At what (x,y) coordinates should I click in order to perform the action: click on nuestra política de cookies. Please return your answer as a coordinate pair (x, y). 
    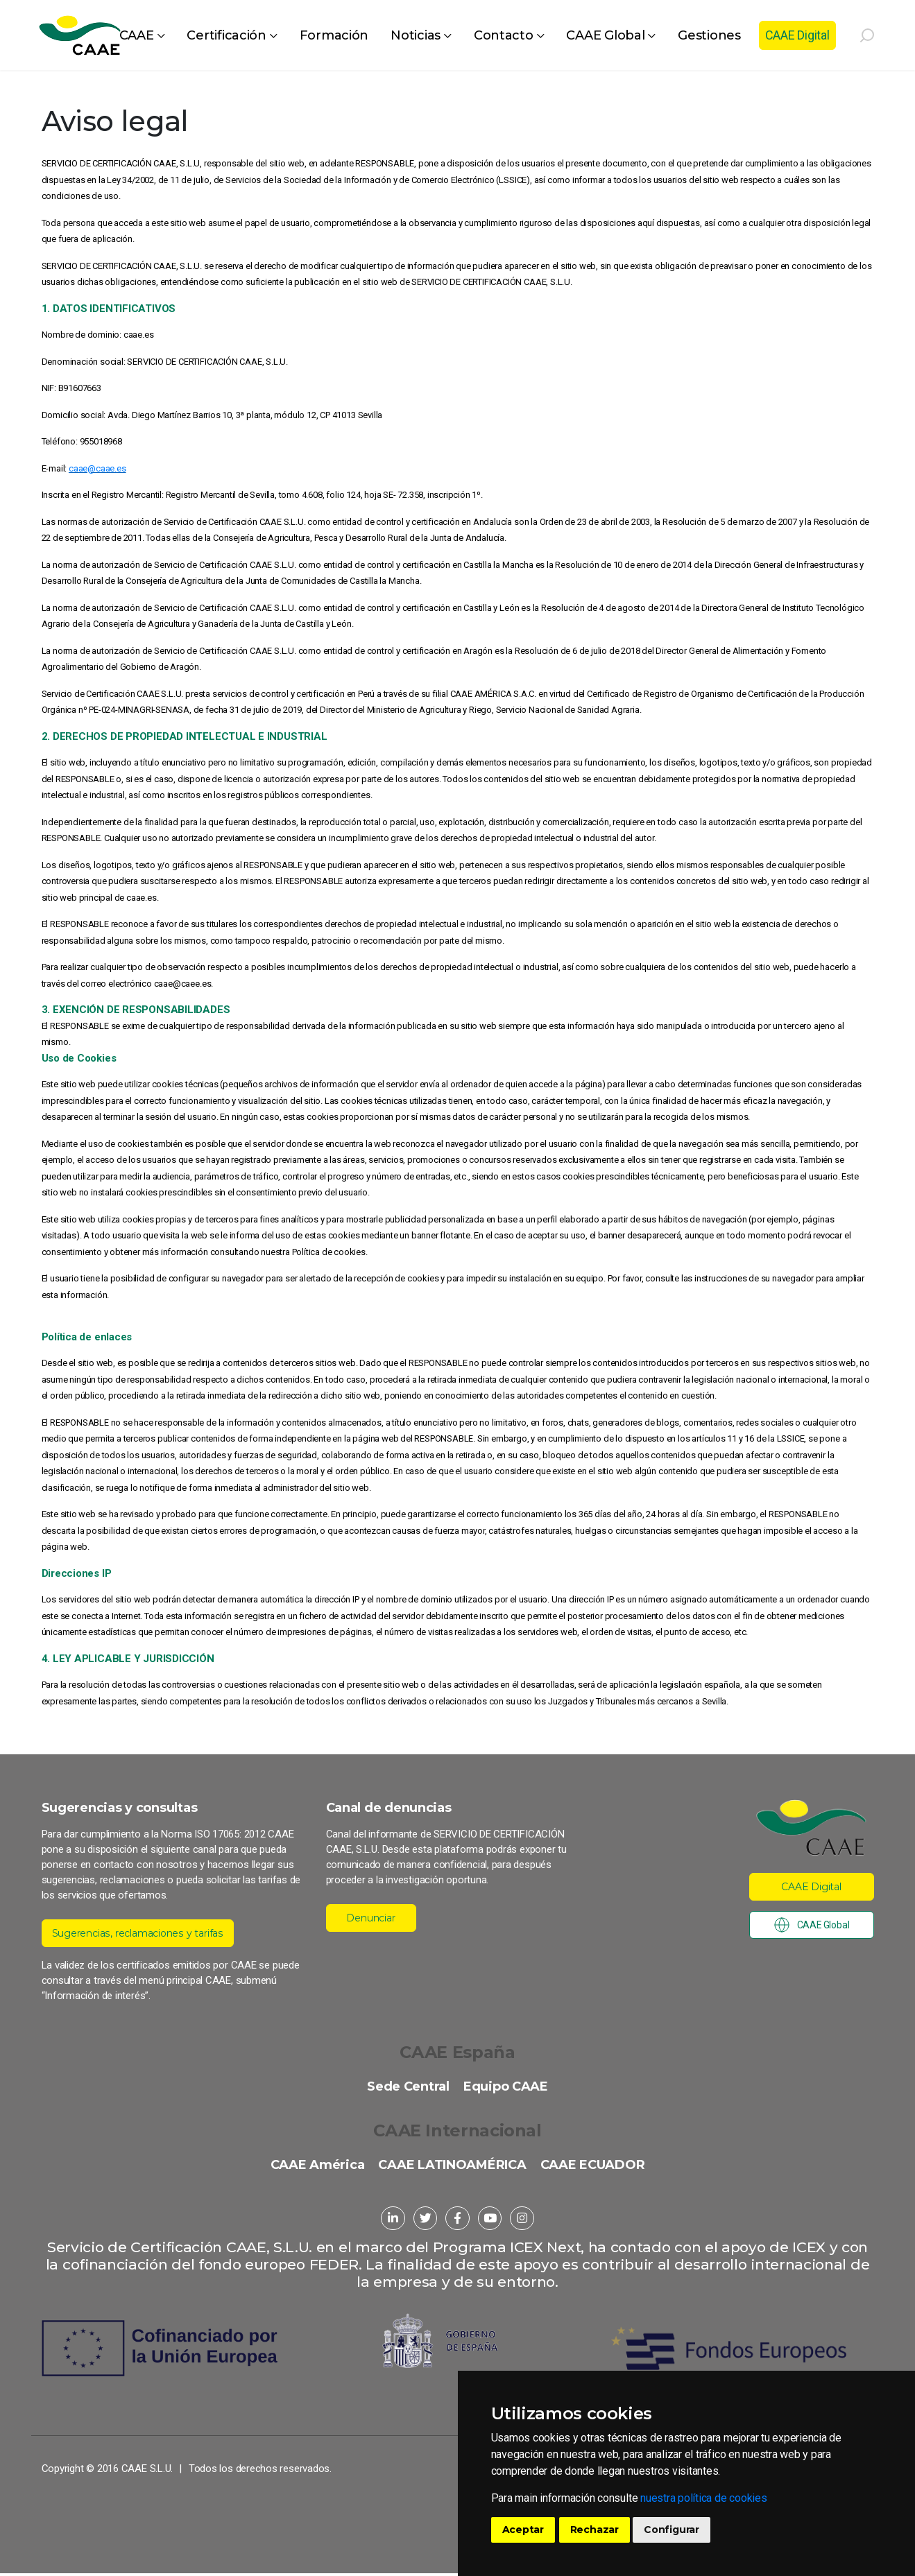
    Looking at the image, I should click on (703, 2498).